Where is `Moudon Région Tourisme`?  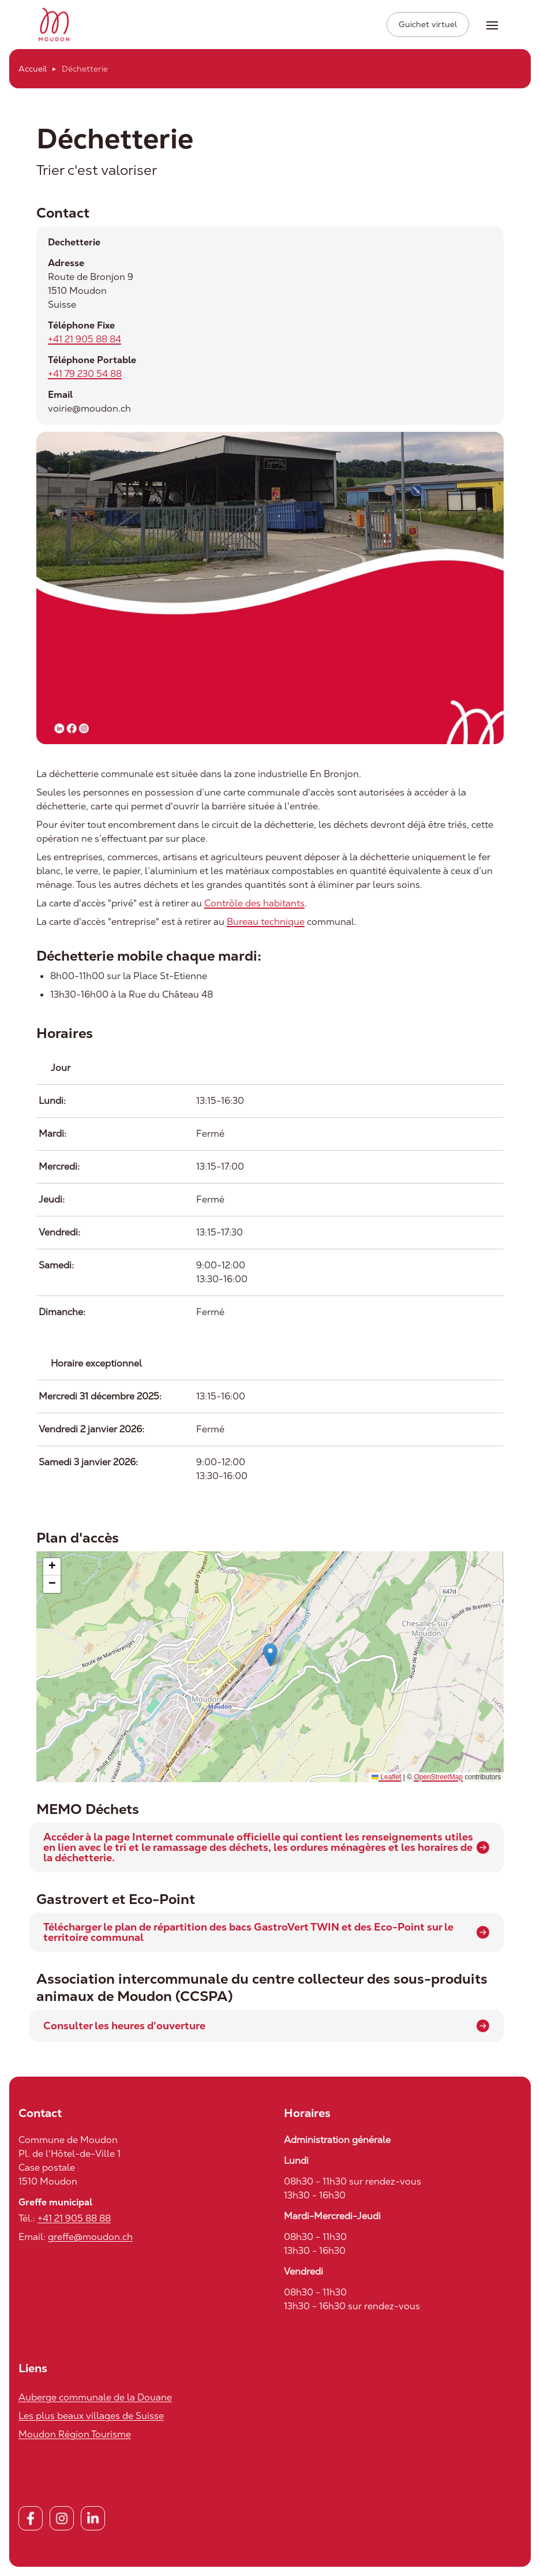 Moudon Région Tourisme is located at coordinates (74, 2436).